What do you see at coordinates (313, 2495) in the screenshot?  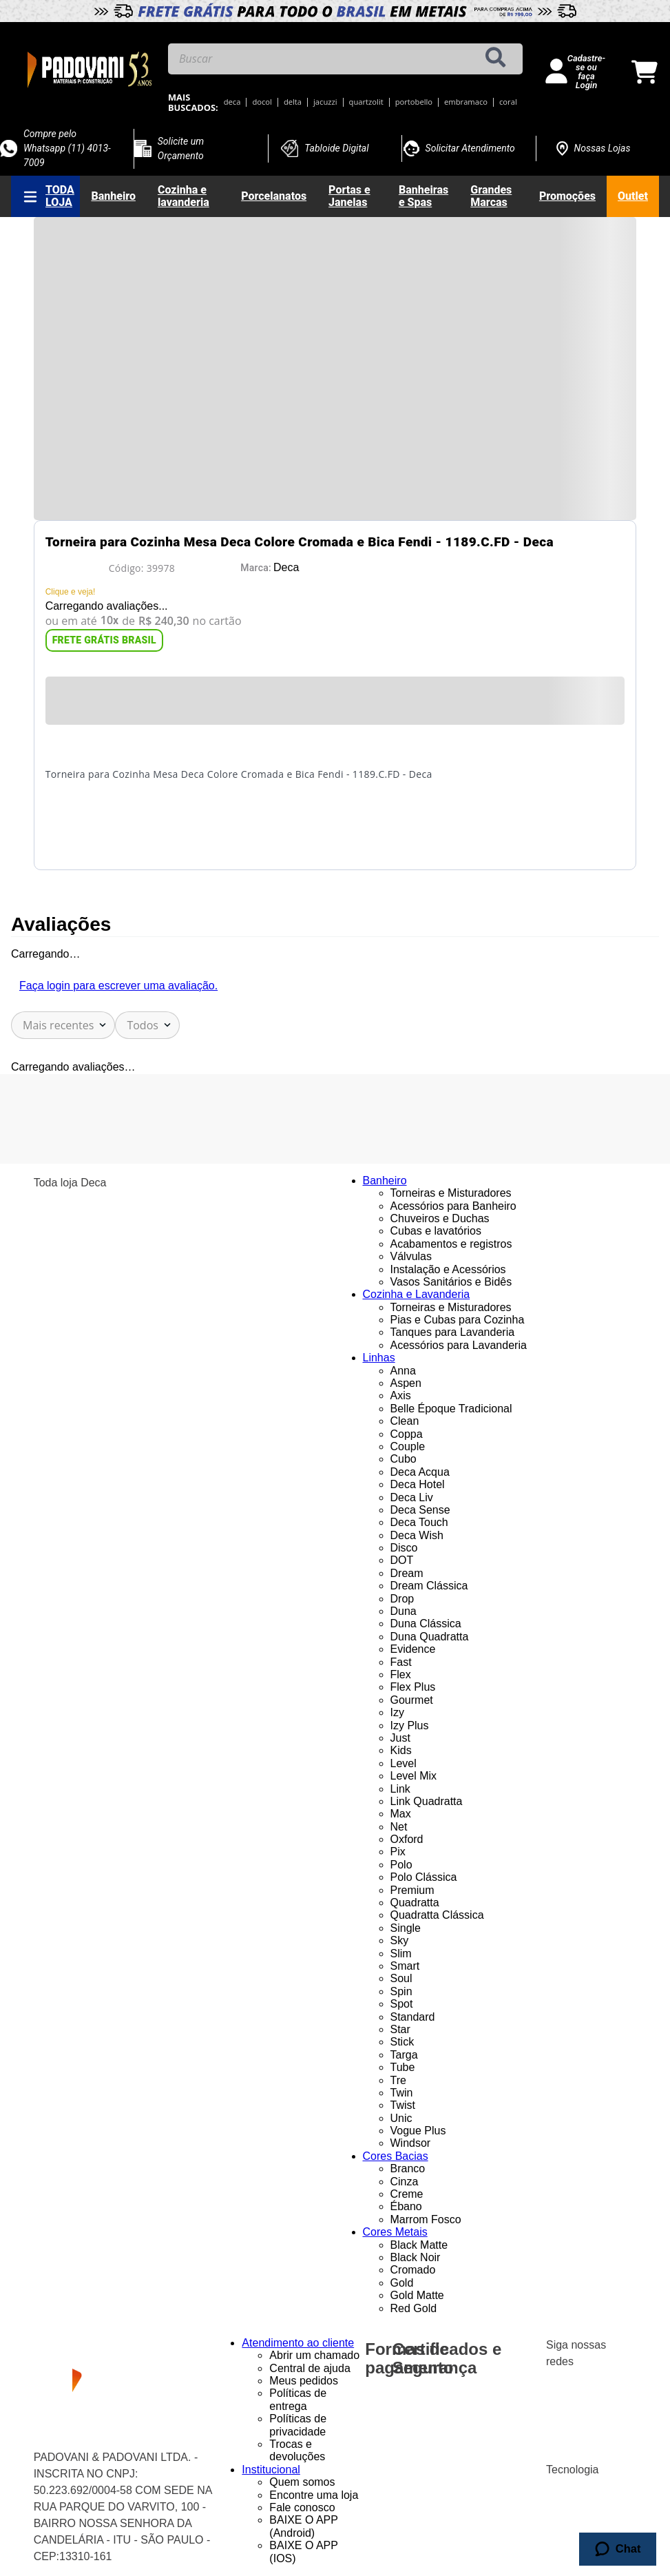 I see `Encontre uma loja` at bounding box center [313, 2495].